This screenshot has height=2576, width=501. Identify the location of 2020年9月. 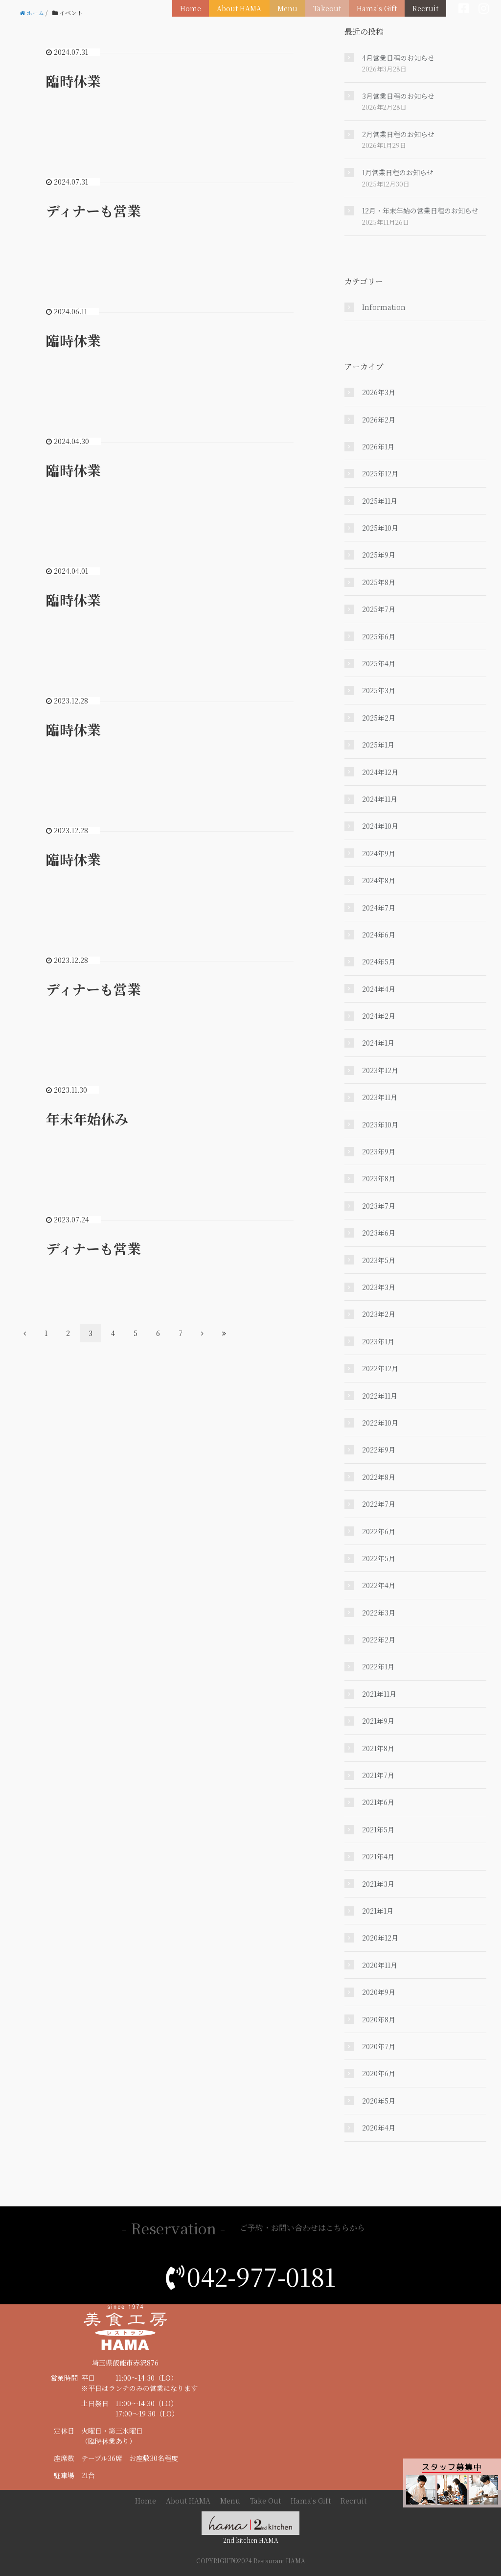
(378, 1992).